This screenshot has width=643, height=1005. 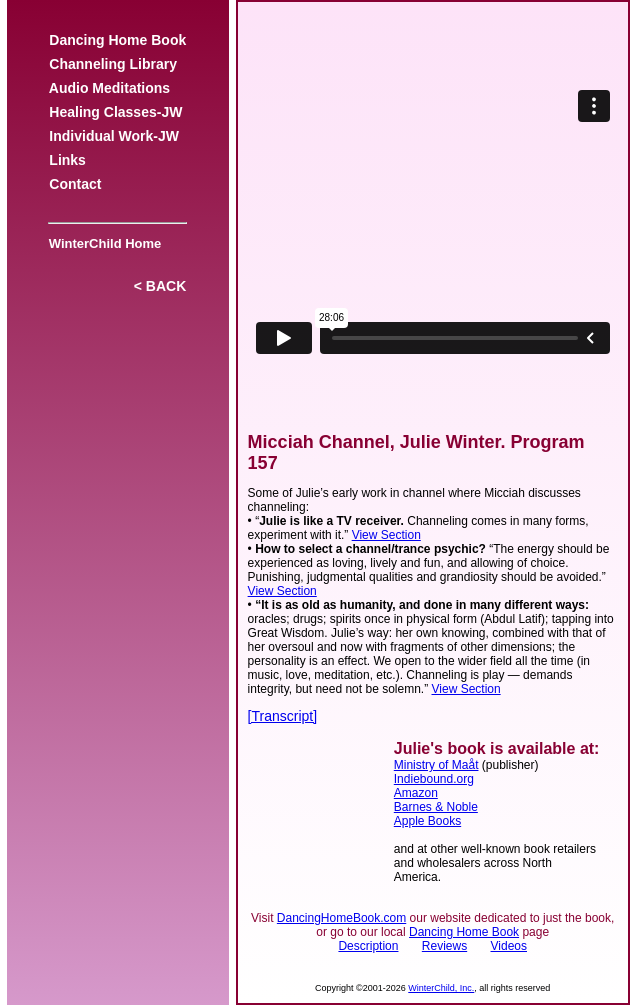 I want to click on WinterChild, Inc., so click(x=441, y=988).